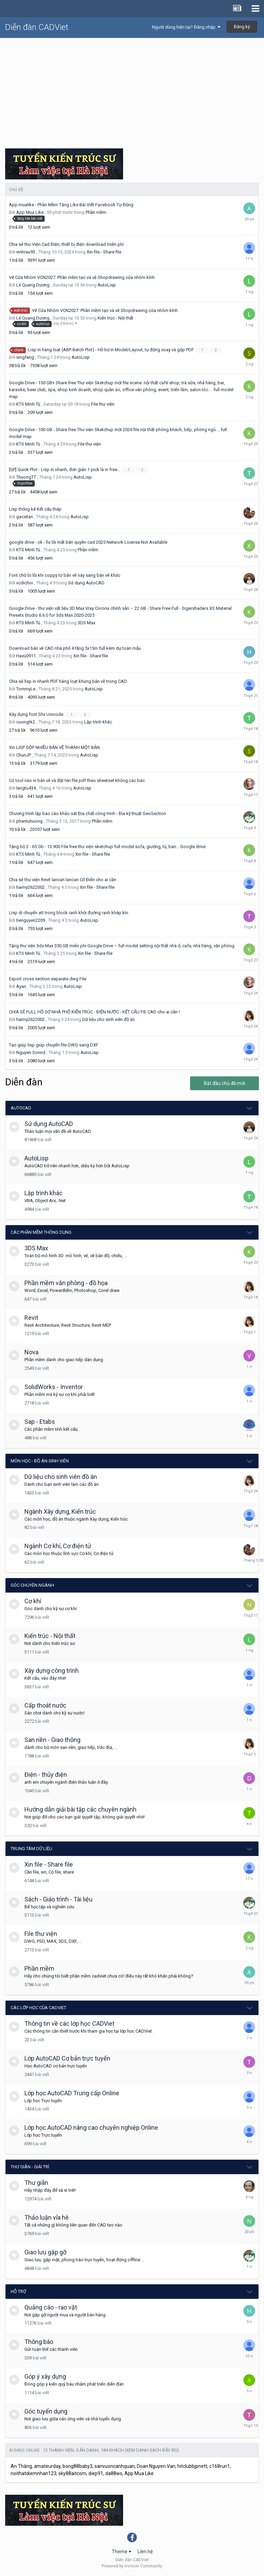 This screenshot has height=2576, width=264. Describe the element at coordinates (31, 1317) in the screenshot. I see `Revit` at that location.